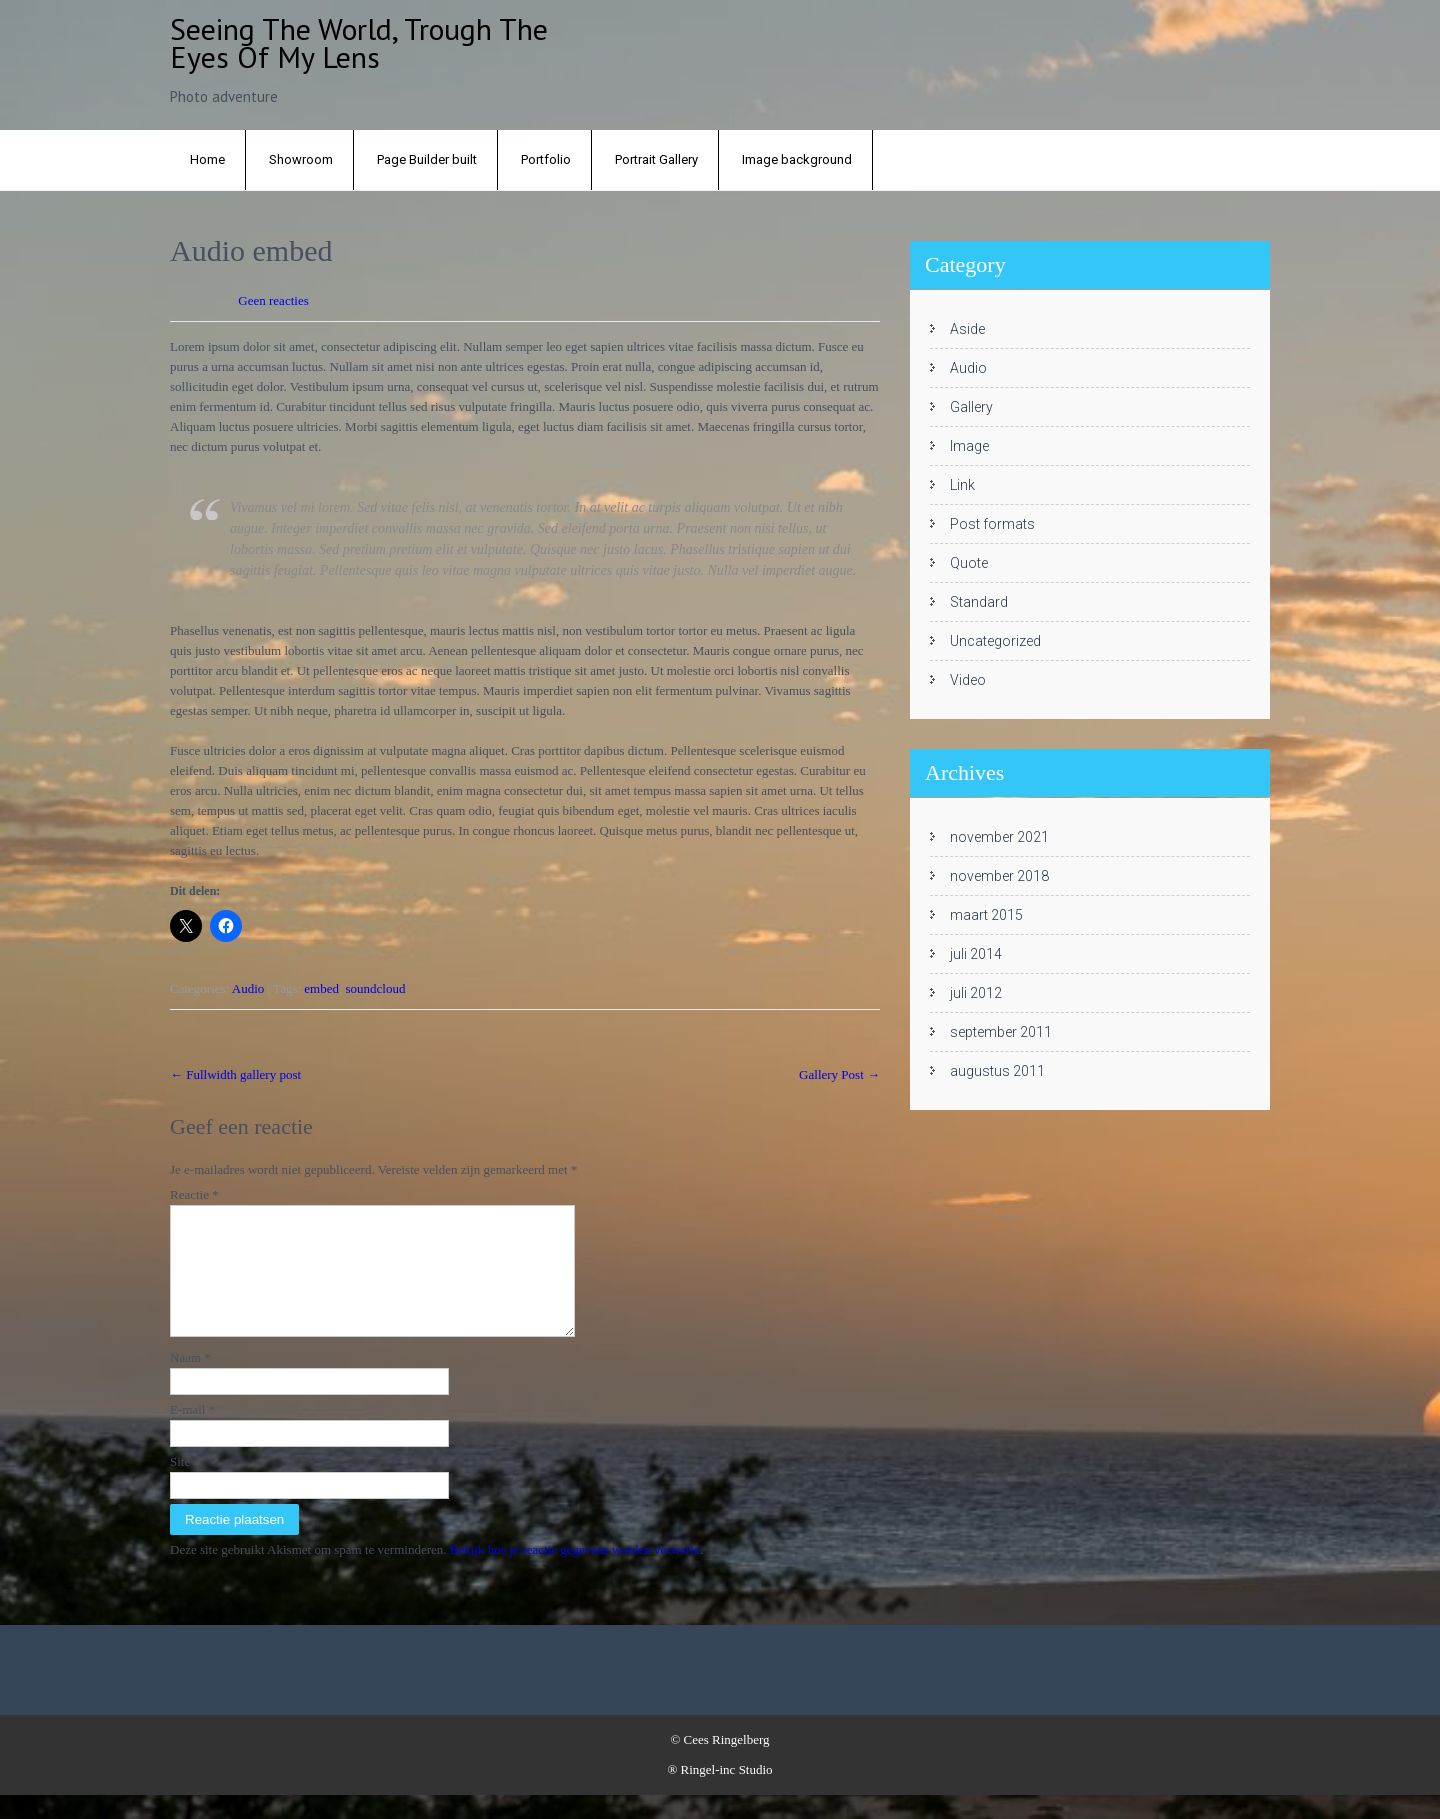 The height and width of the screenshot is (1819, 1440). Describe the element at coordinates (971, 407) in the screenshot. I see `Gallery` at that location.